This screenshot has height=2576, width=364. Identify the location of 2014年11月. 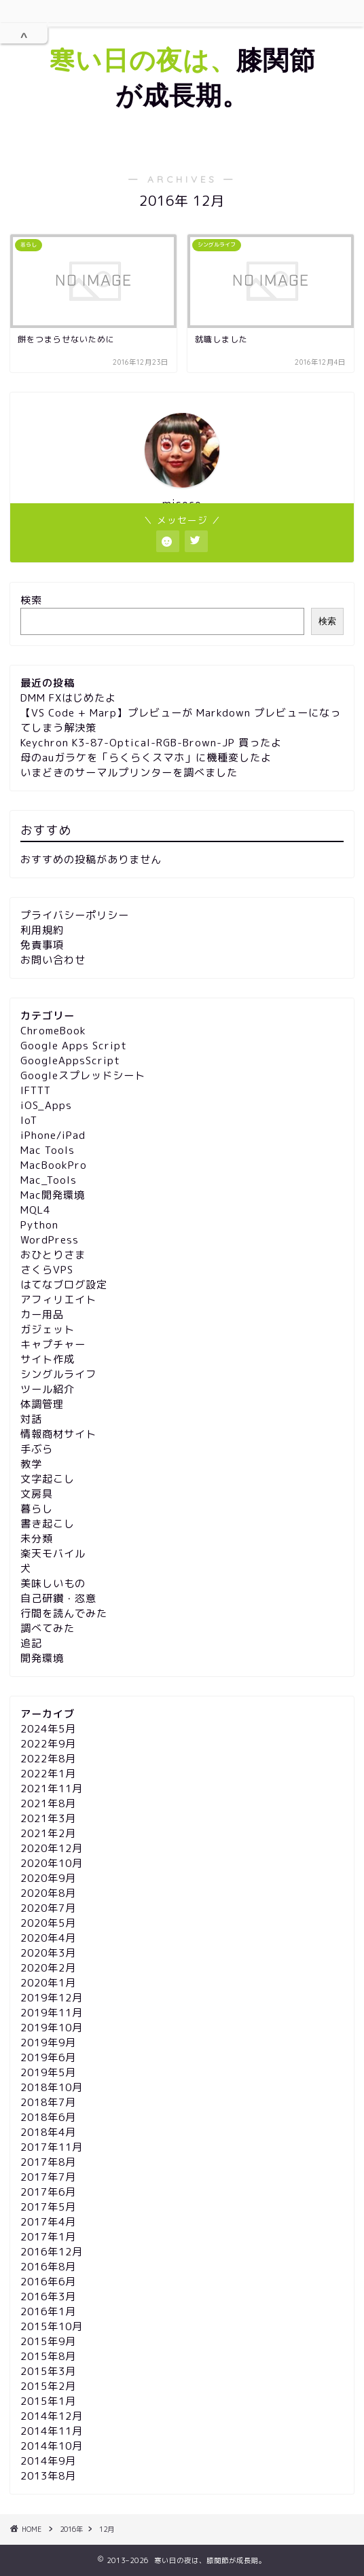
(51, 2431).